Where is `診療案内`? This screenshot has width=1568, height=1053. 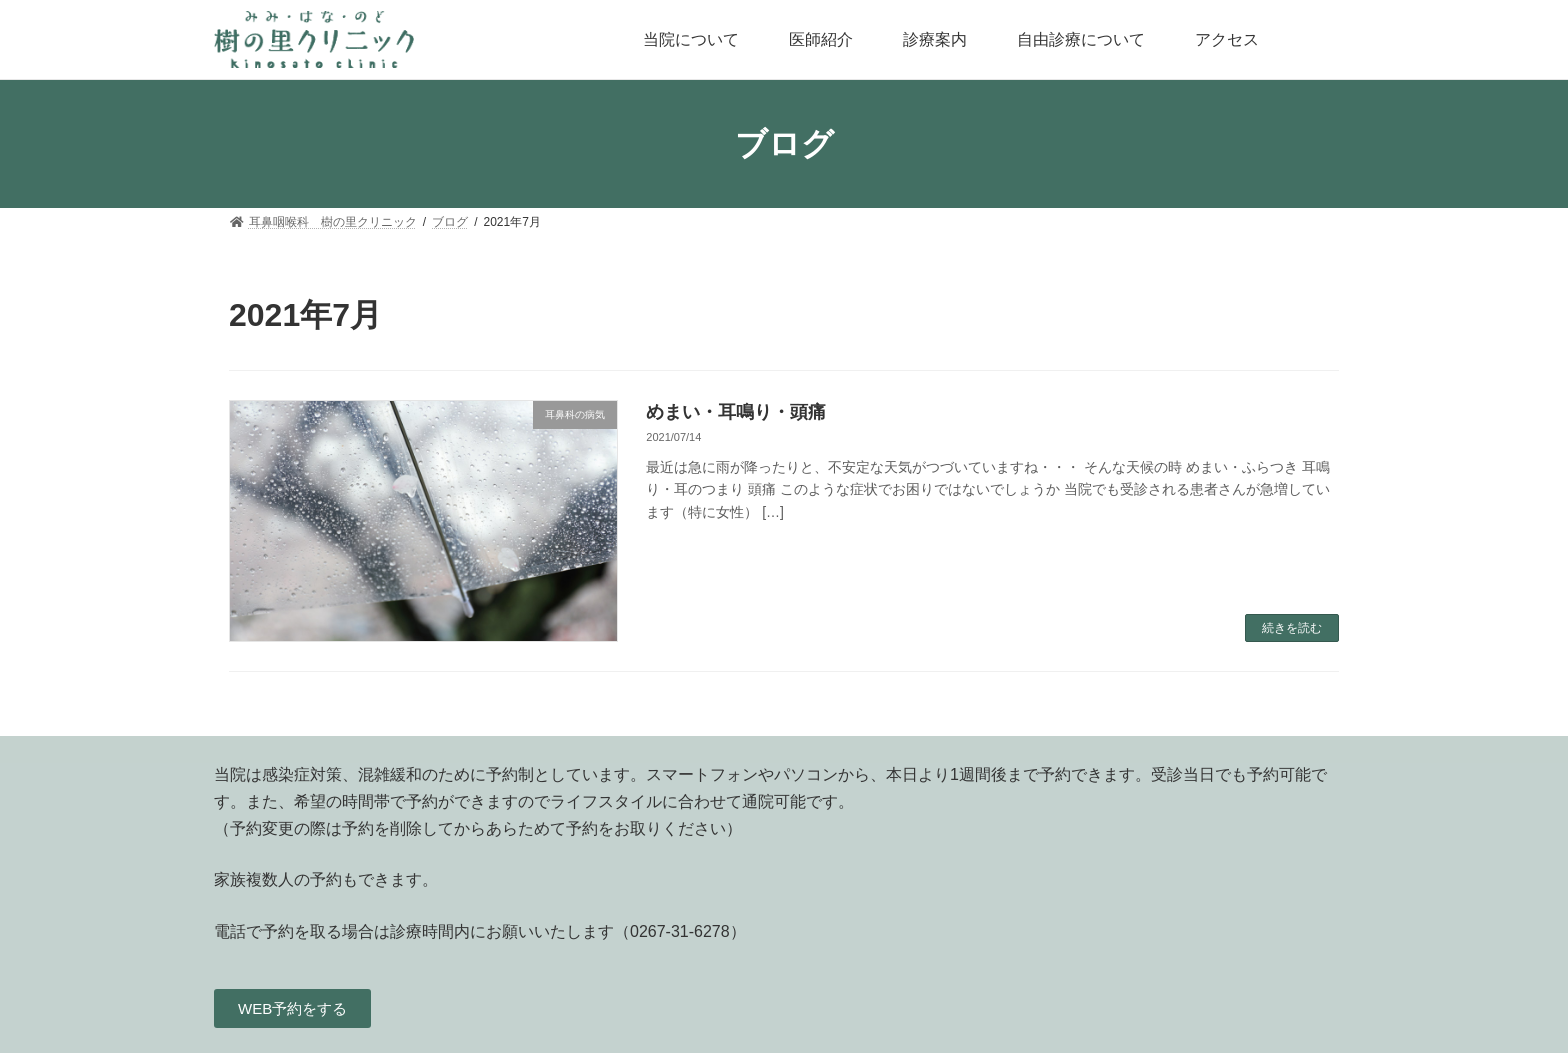
診療案内 is located at coordinates (935, 39).